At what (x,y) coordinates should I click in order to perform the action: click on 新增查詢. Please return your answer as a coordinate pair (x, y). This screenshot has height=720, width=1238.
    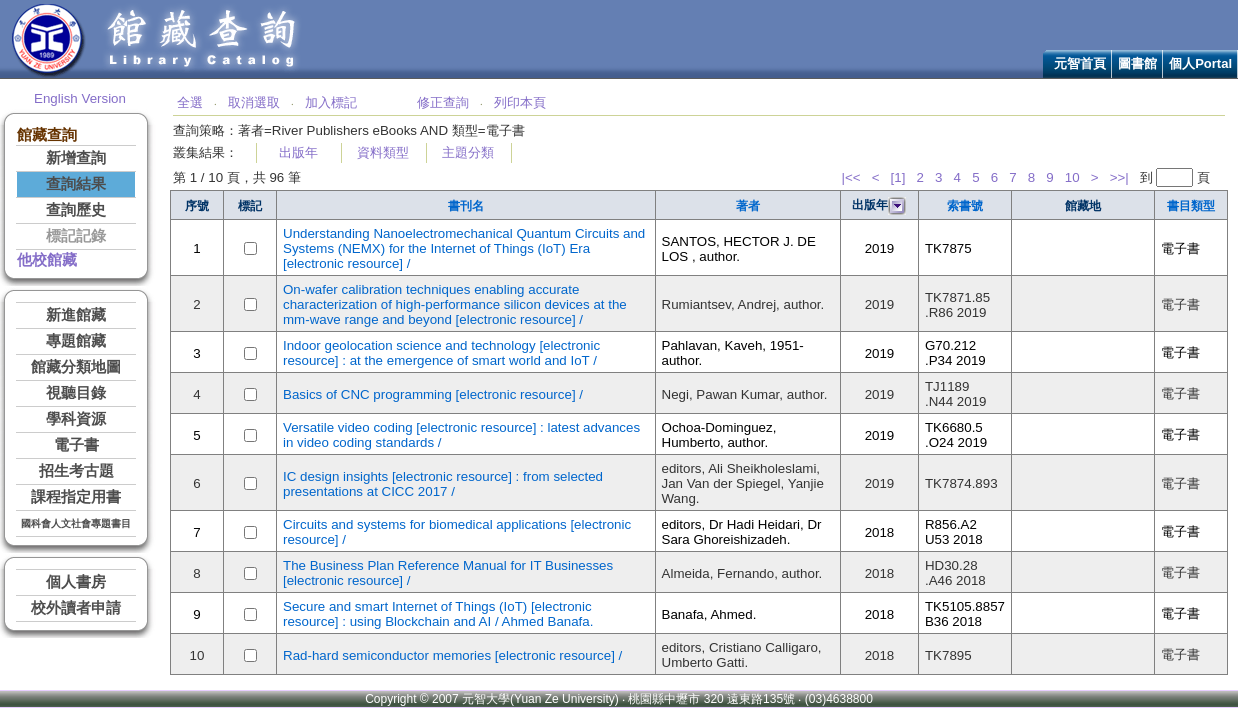
    Looking at the image, I should click on (76, 158).